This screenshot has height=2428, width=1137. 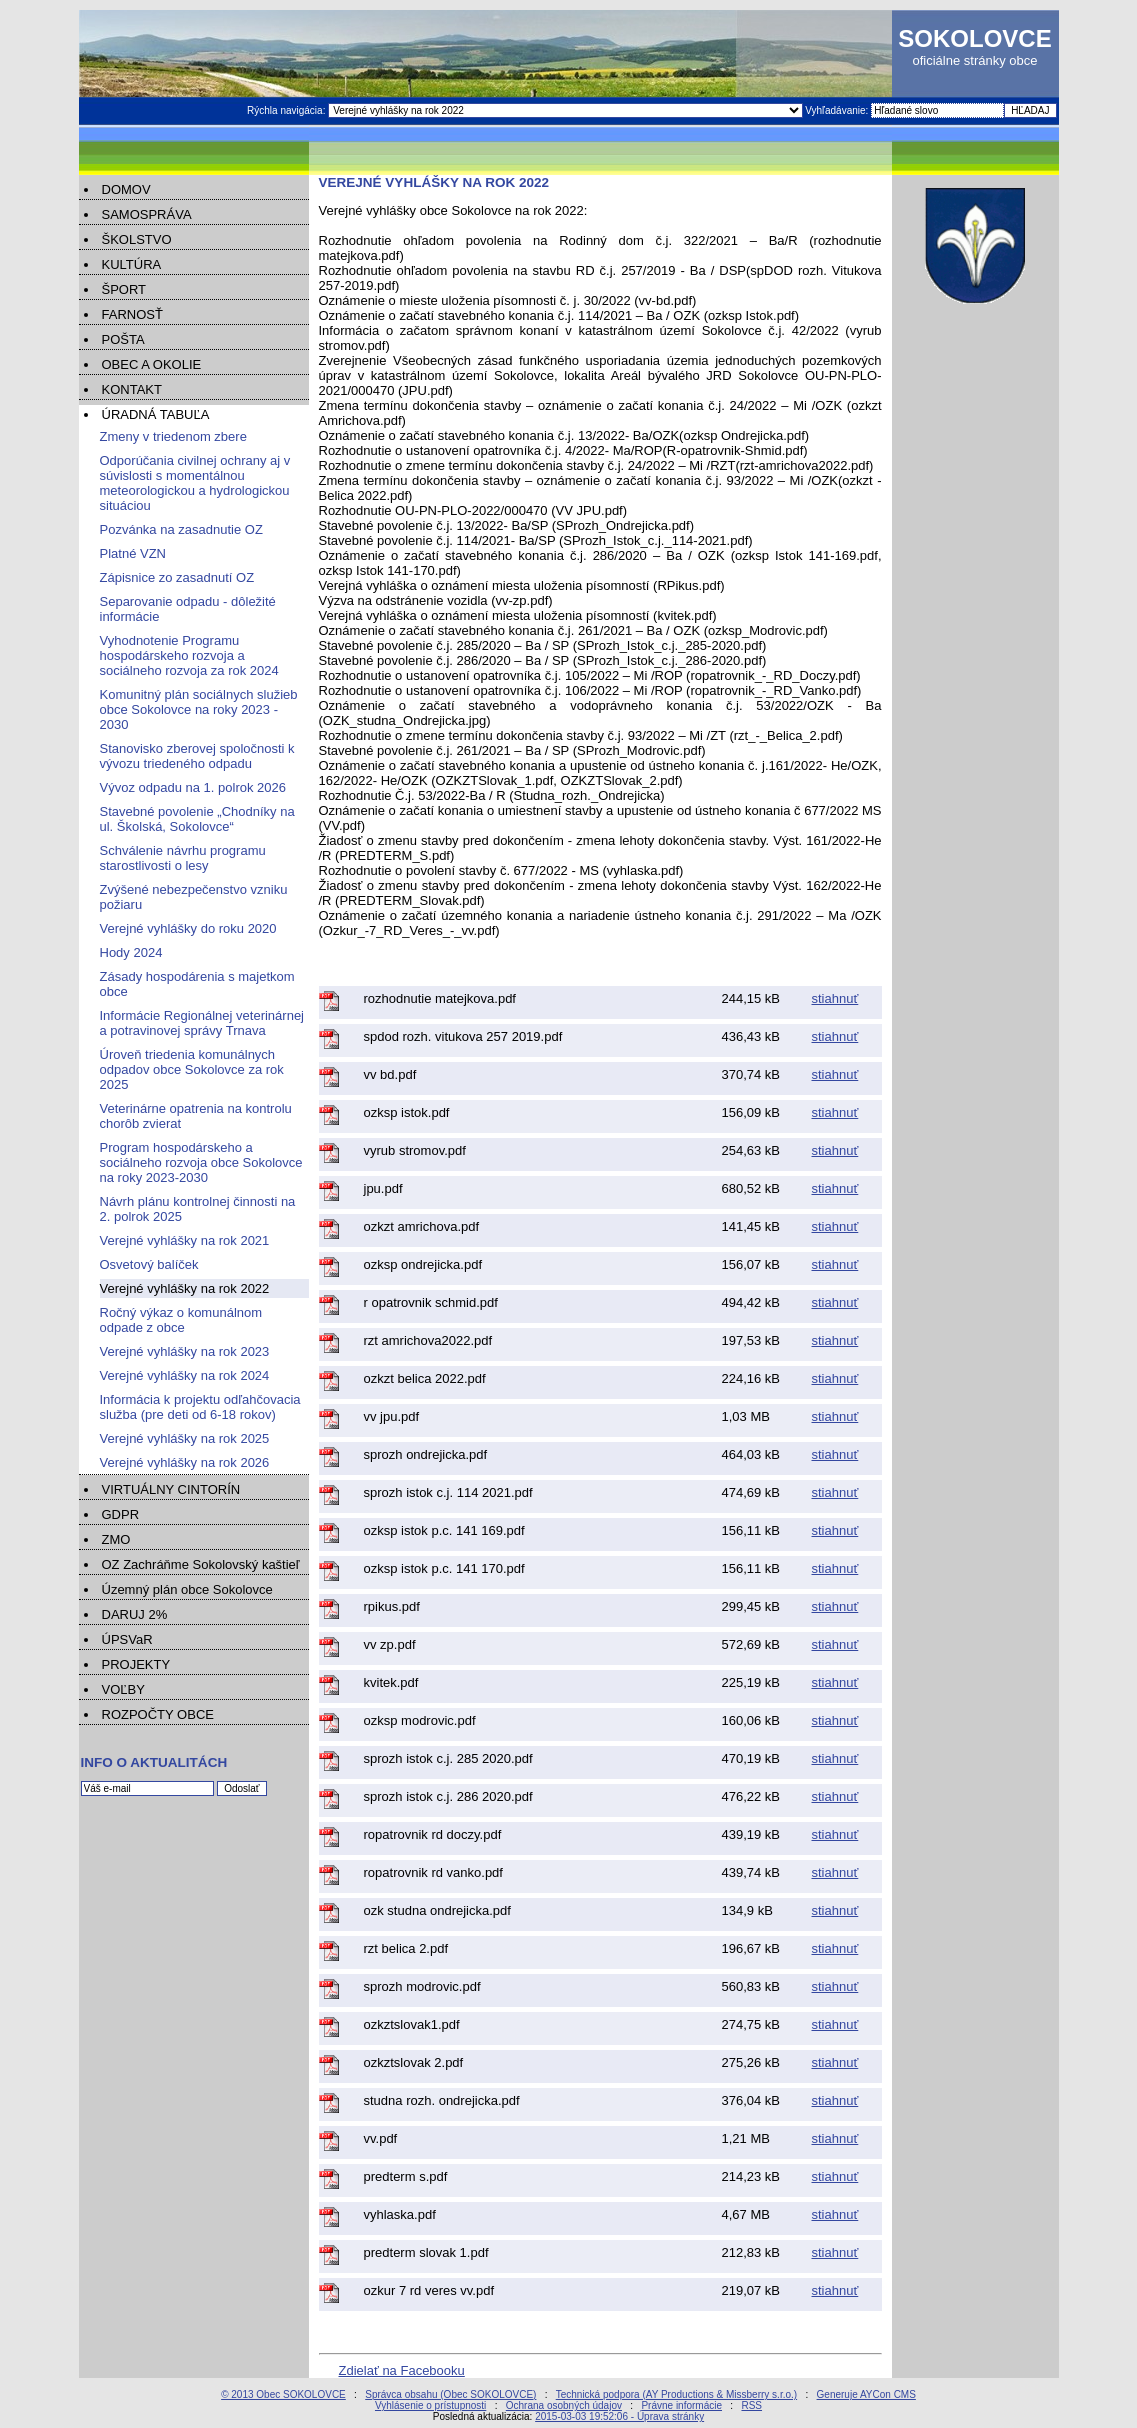 What do you see at coordinates (200, 1407) in the screenshot?
I see `Informácia k projektu odľahčovacia služba (pre deti od 6-18 rokov)` at bounding box center [200, 1407].